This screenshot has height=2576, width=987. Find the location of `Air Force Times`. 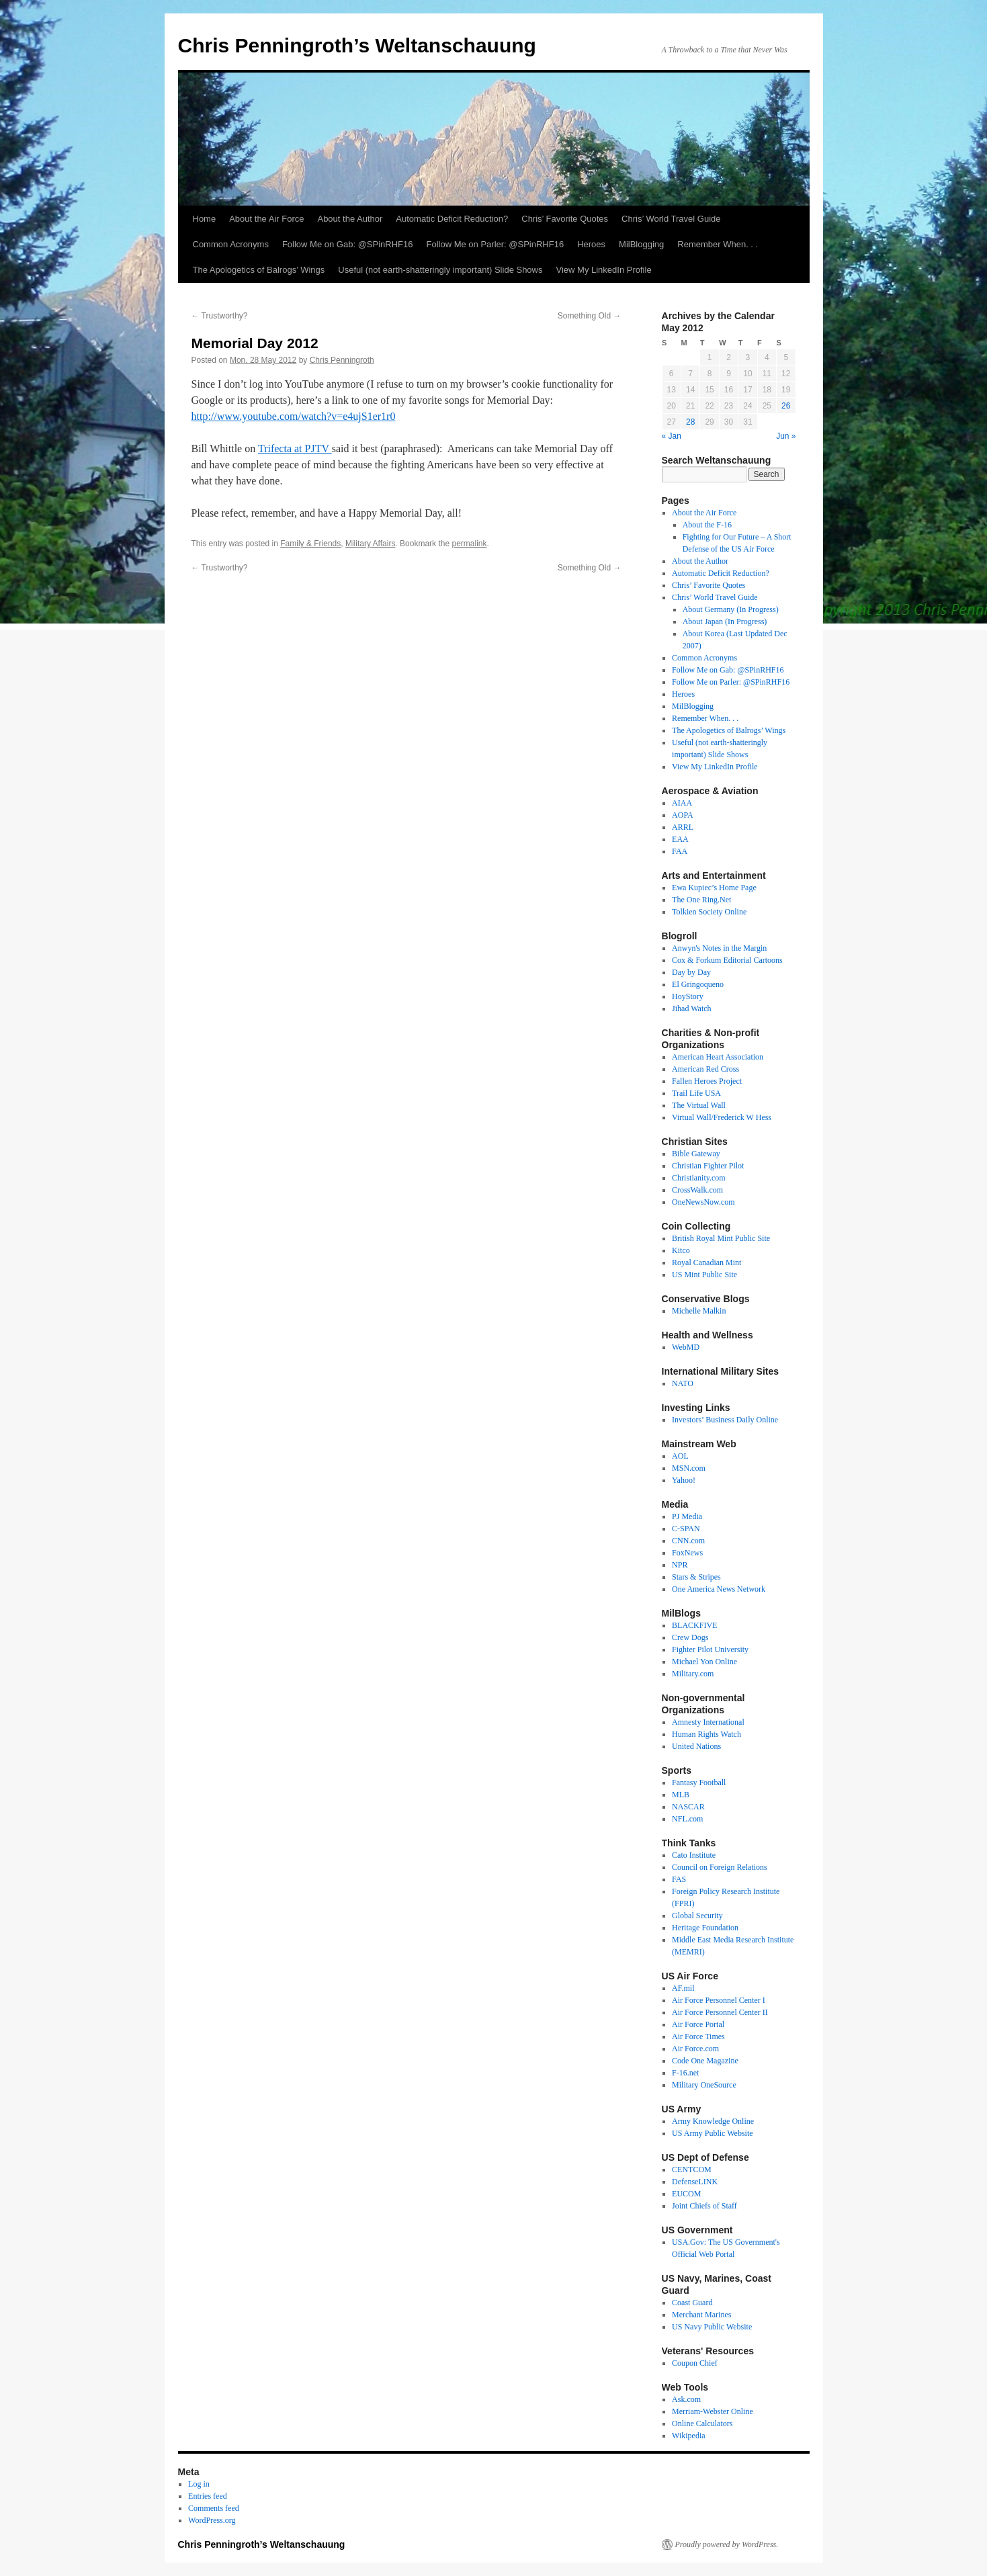

Air Force Times is located at coordinates (698, 2036).